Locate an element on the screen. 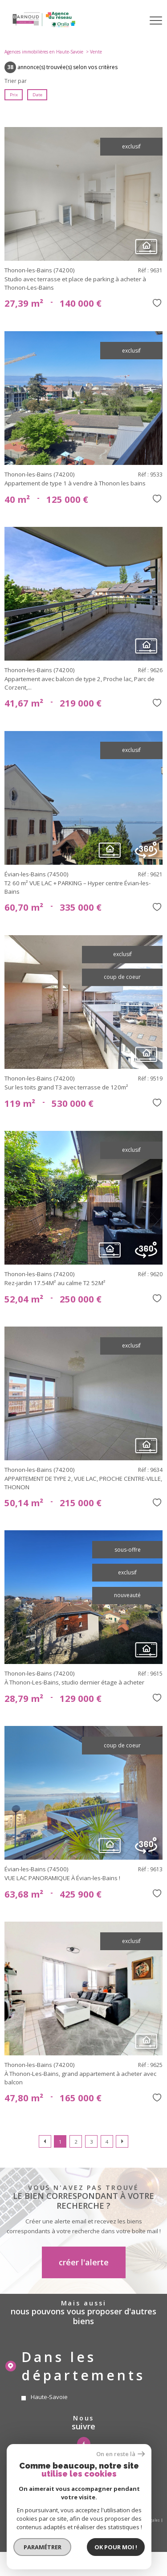 The image size is (167, 2576). Cookies is located at coordinates (120, 2525).